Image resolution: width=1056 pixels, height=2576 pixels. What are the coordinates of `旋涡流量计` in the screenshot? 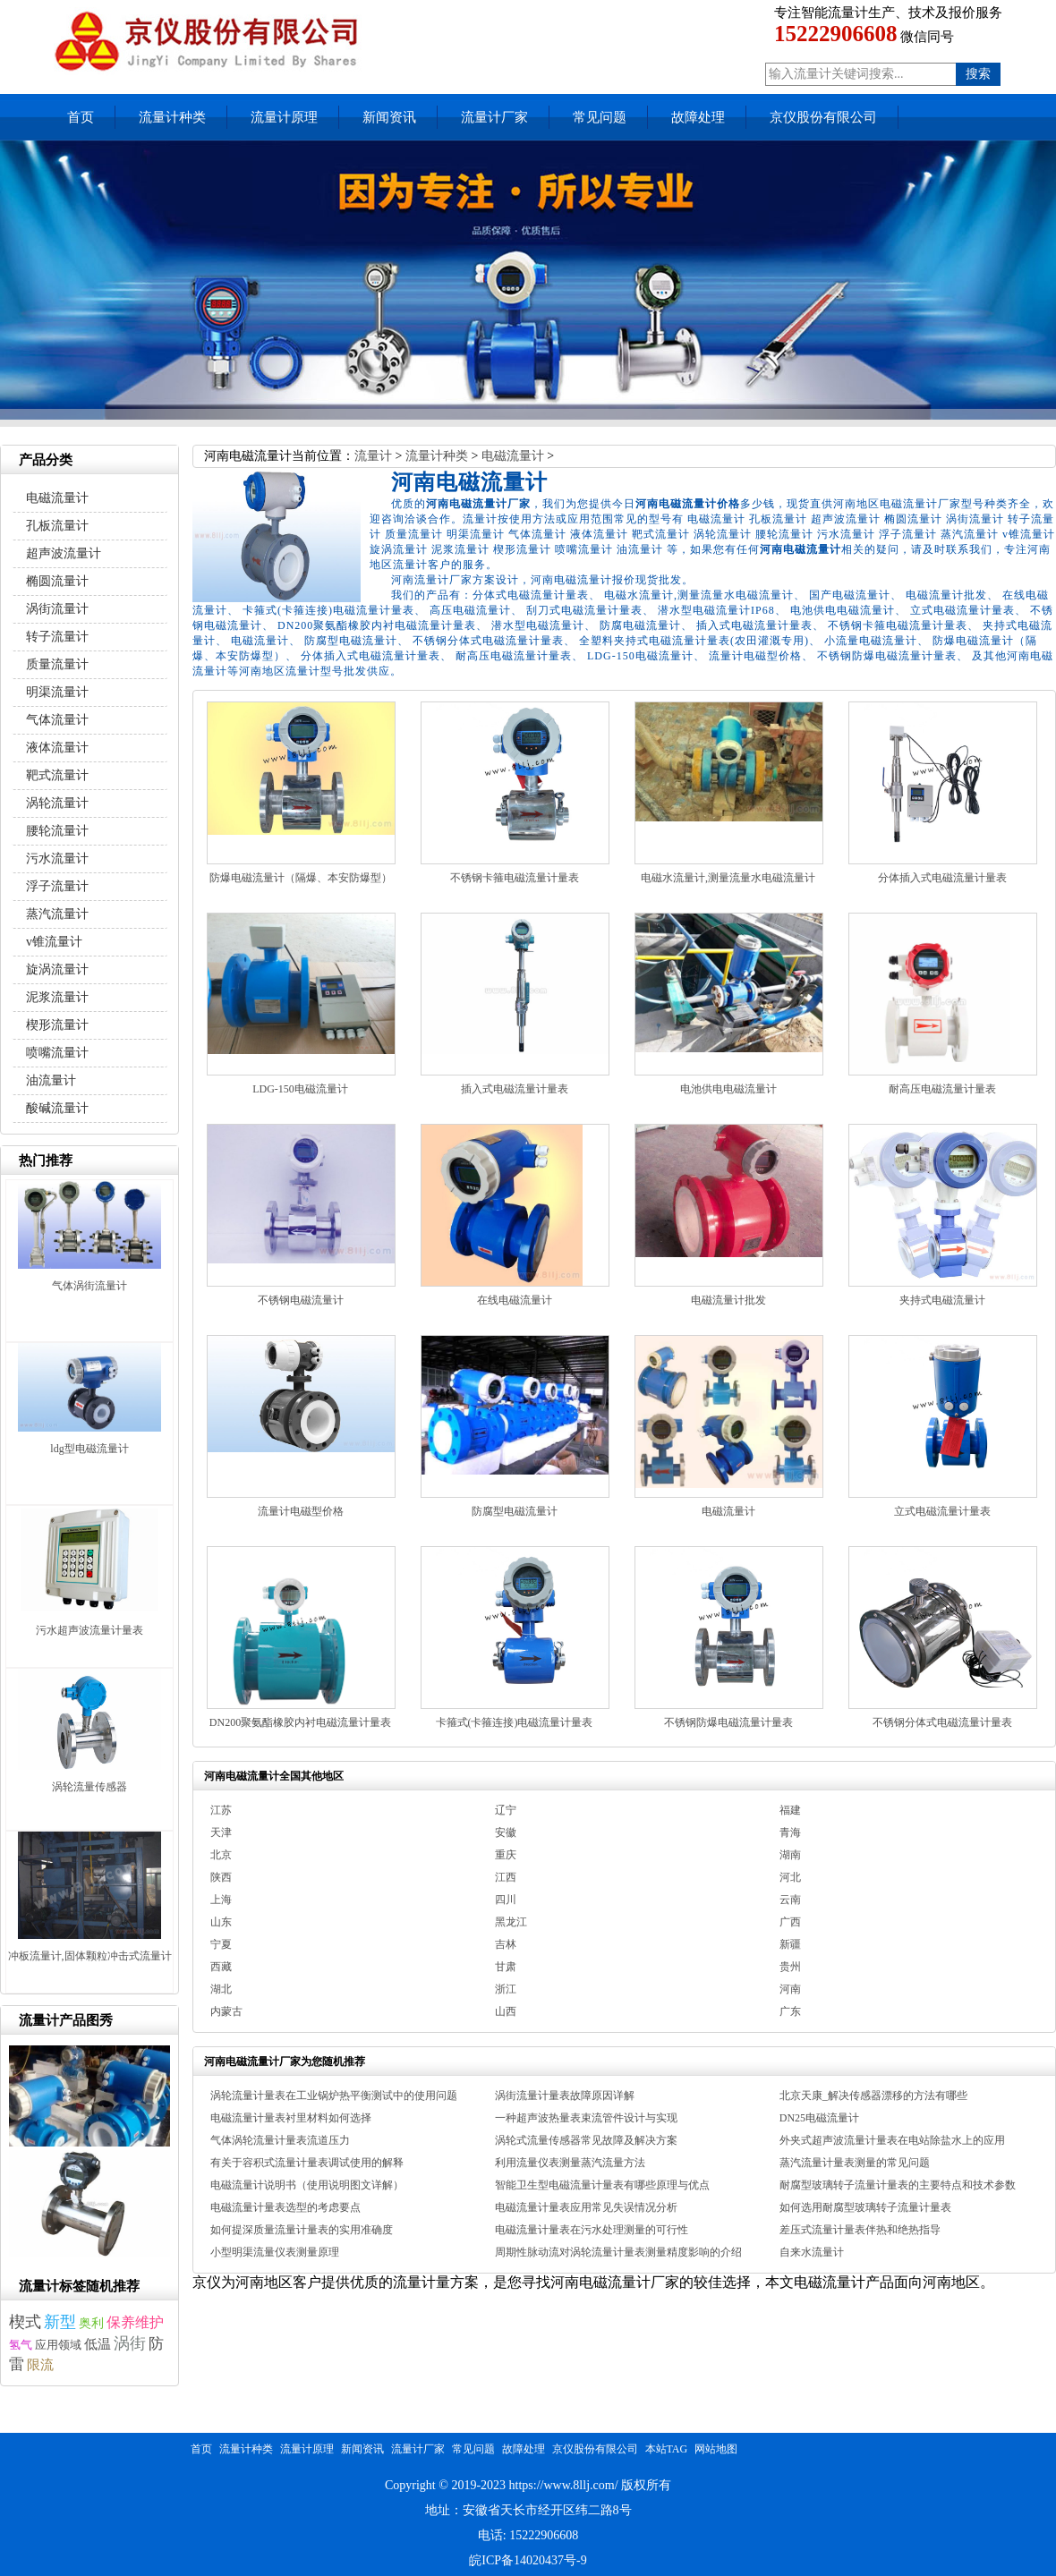 It's located at (57, 969).